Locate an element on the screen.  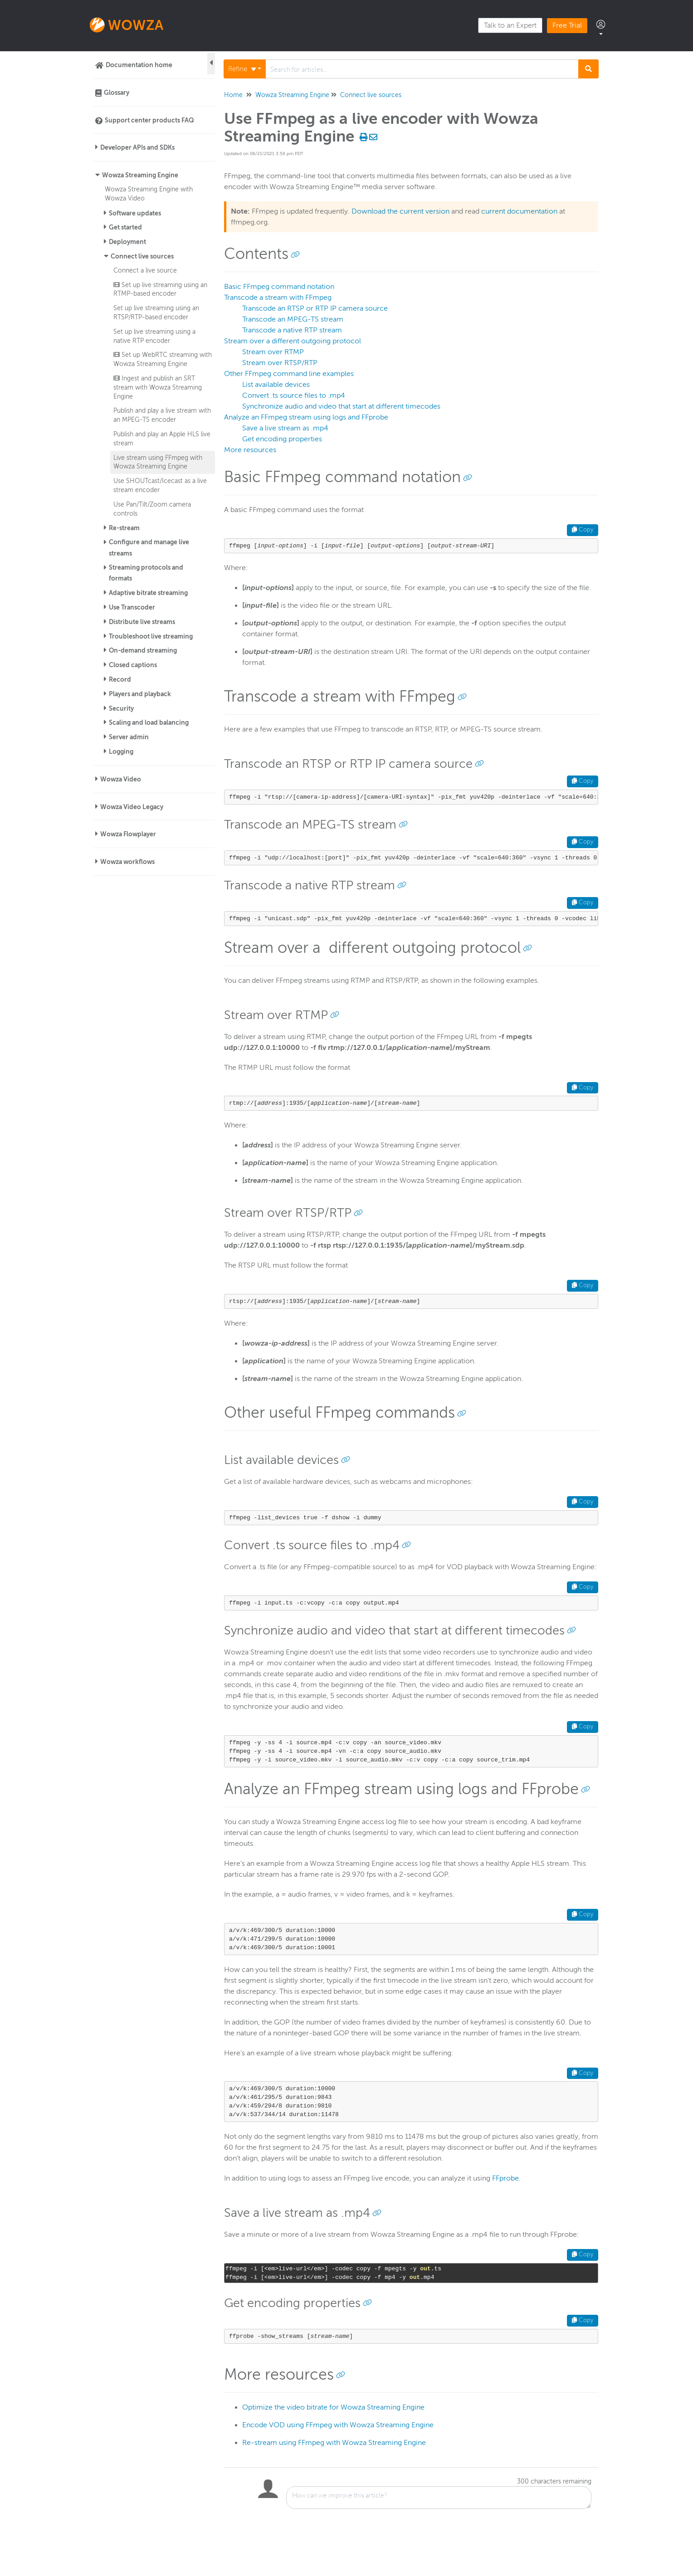
Home is located at coordinates (233, 95).